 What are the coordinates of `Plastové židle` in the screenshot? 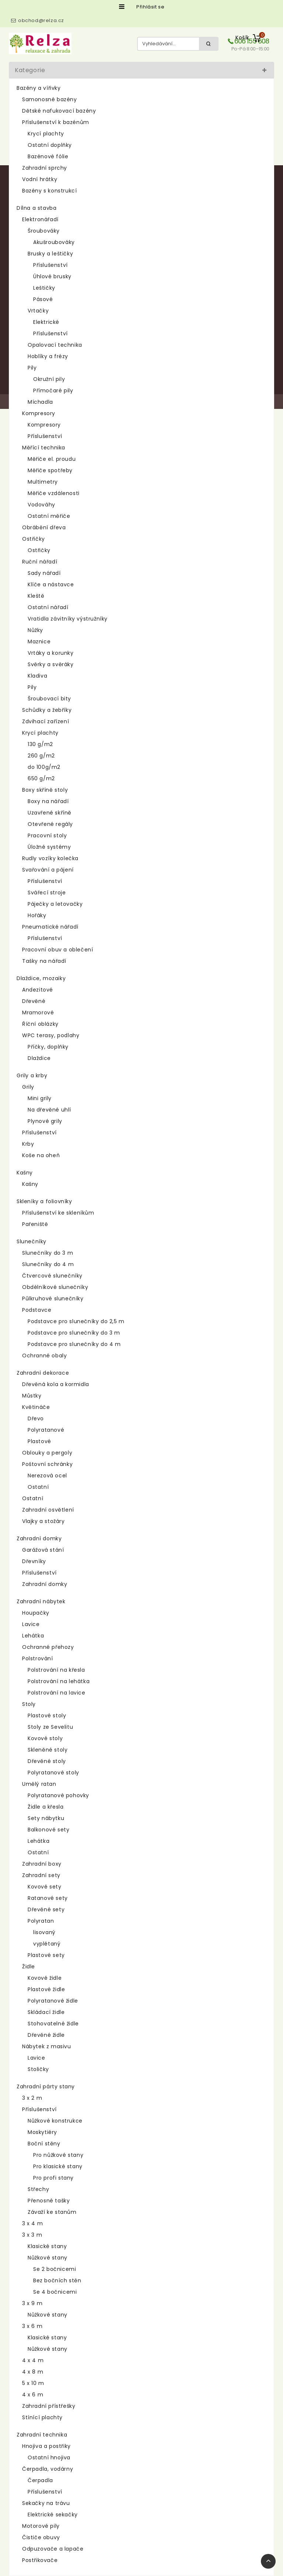 It's located at (46, 1989).